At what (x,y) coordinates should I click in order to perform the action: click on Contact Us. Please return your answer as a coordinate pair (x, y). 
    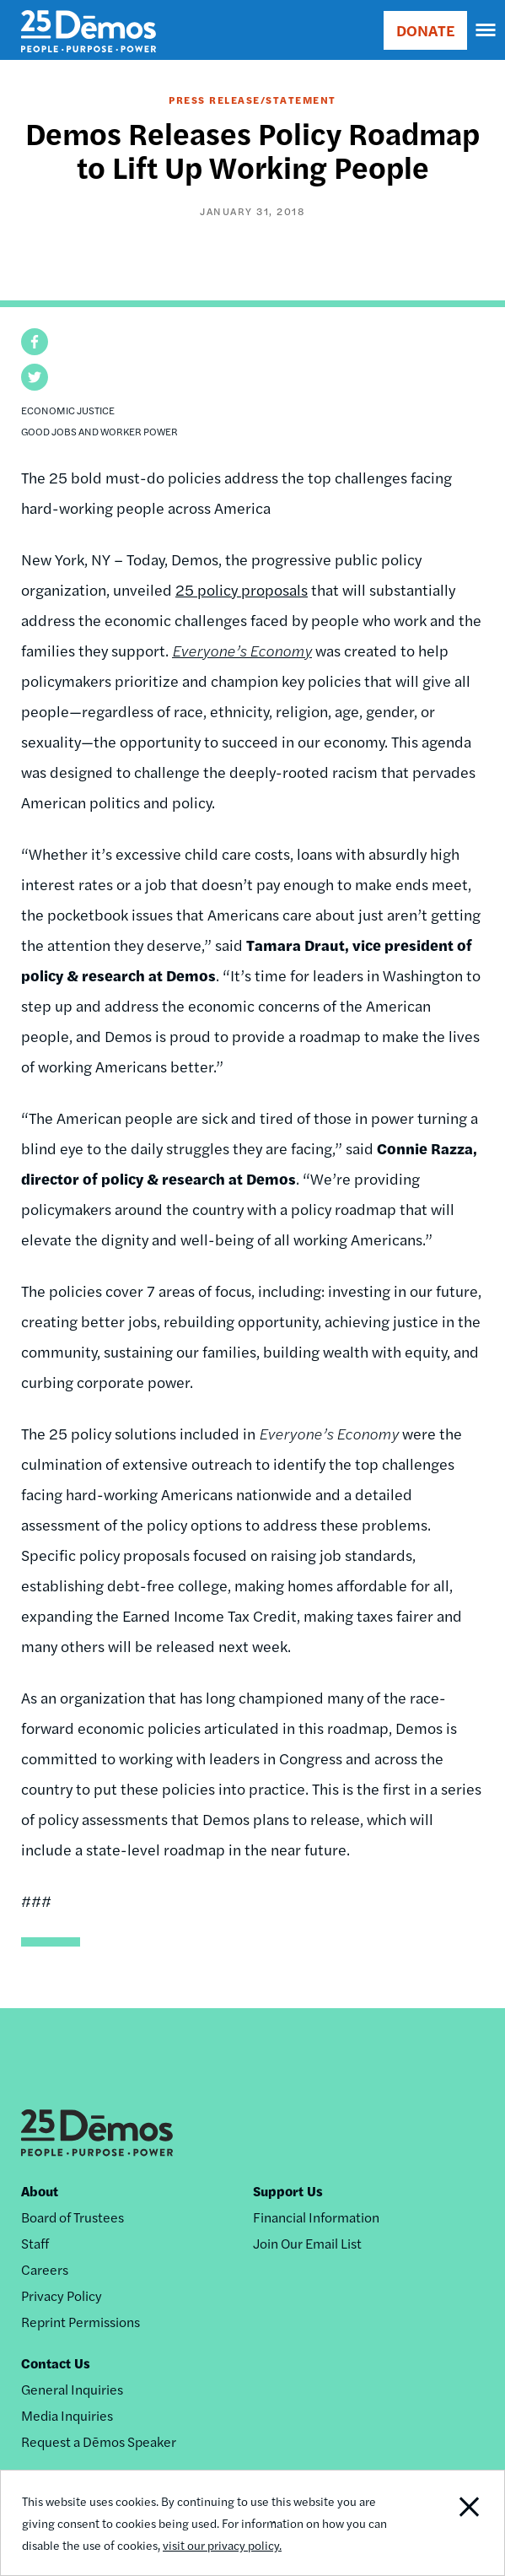
    Looking at the image, I should click on (55, 2363).